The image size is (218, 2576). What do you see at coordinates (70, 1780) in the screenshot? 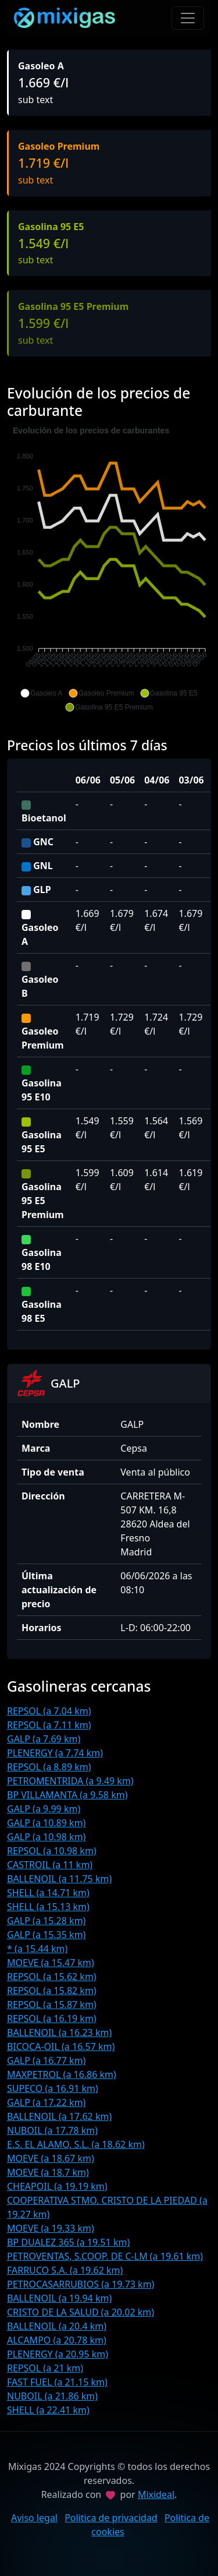
I see `PETROMENTRIDA (a 9.49 km)` at bounding box center [70, 1780].